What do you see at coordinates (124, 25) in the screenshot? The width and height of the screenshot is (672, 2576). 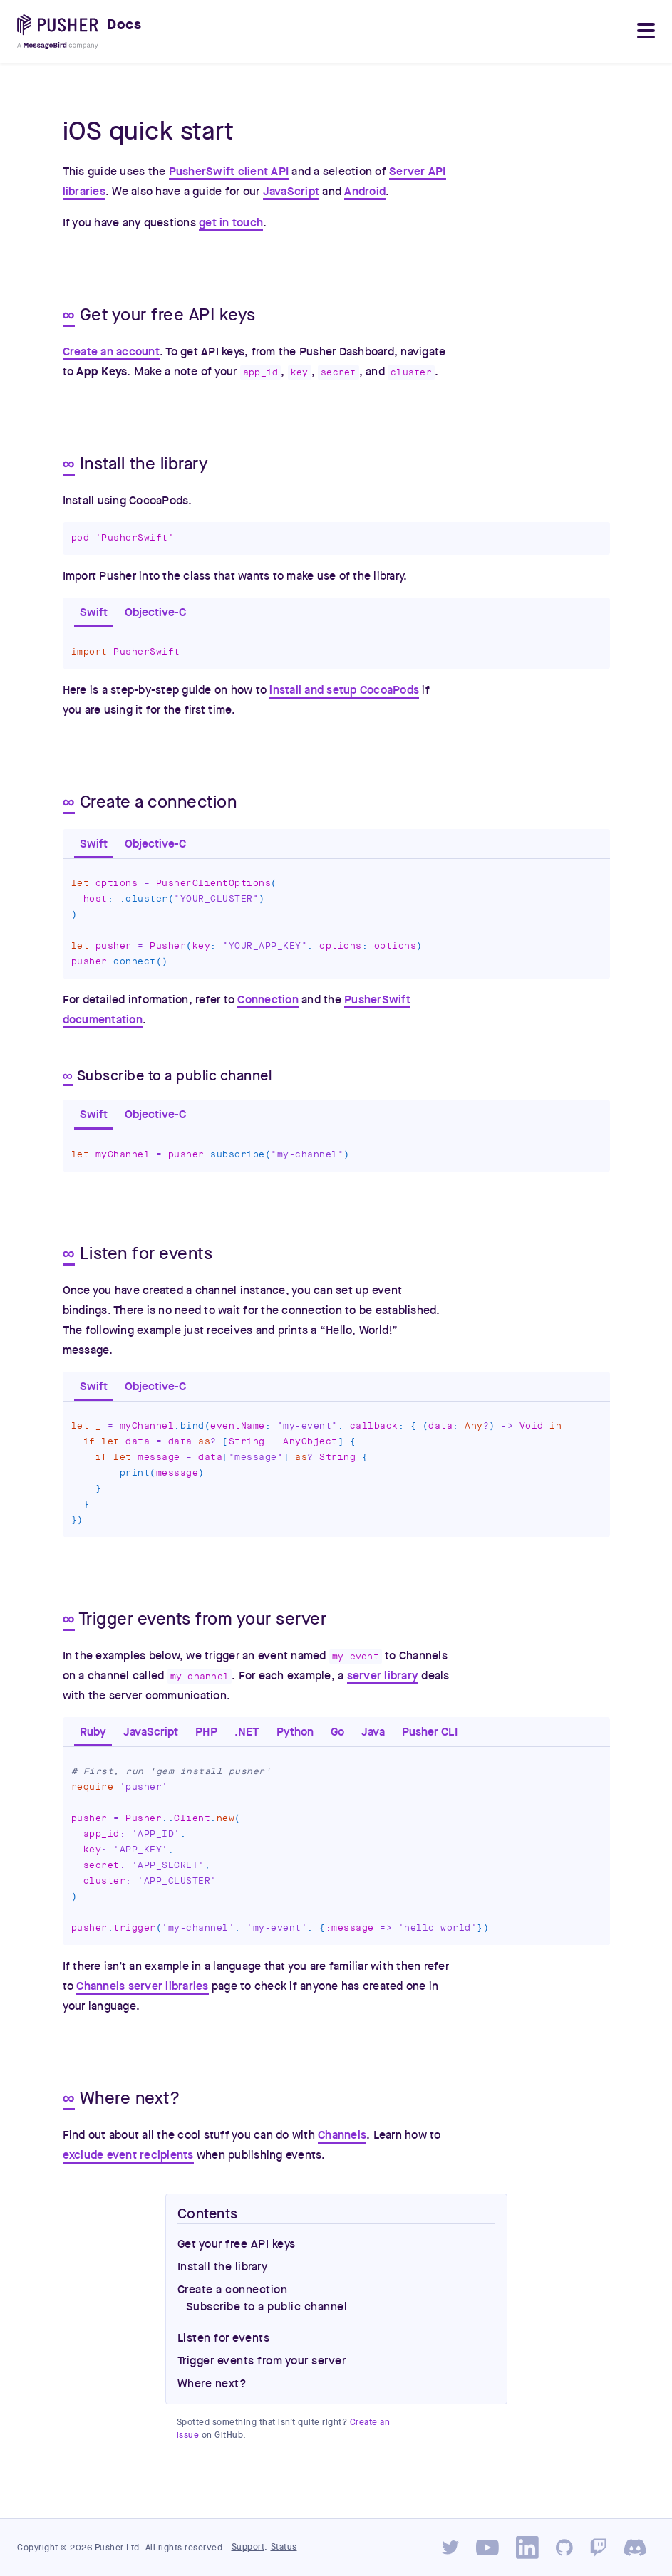 I see `Docs` at bounding box center [124, 25].